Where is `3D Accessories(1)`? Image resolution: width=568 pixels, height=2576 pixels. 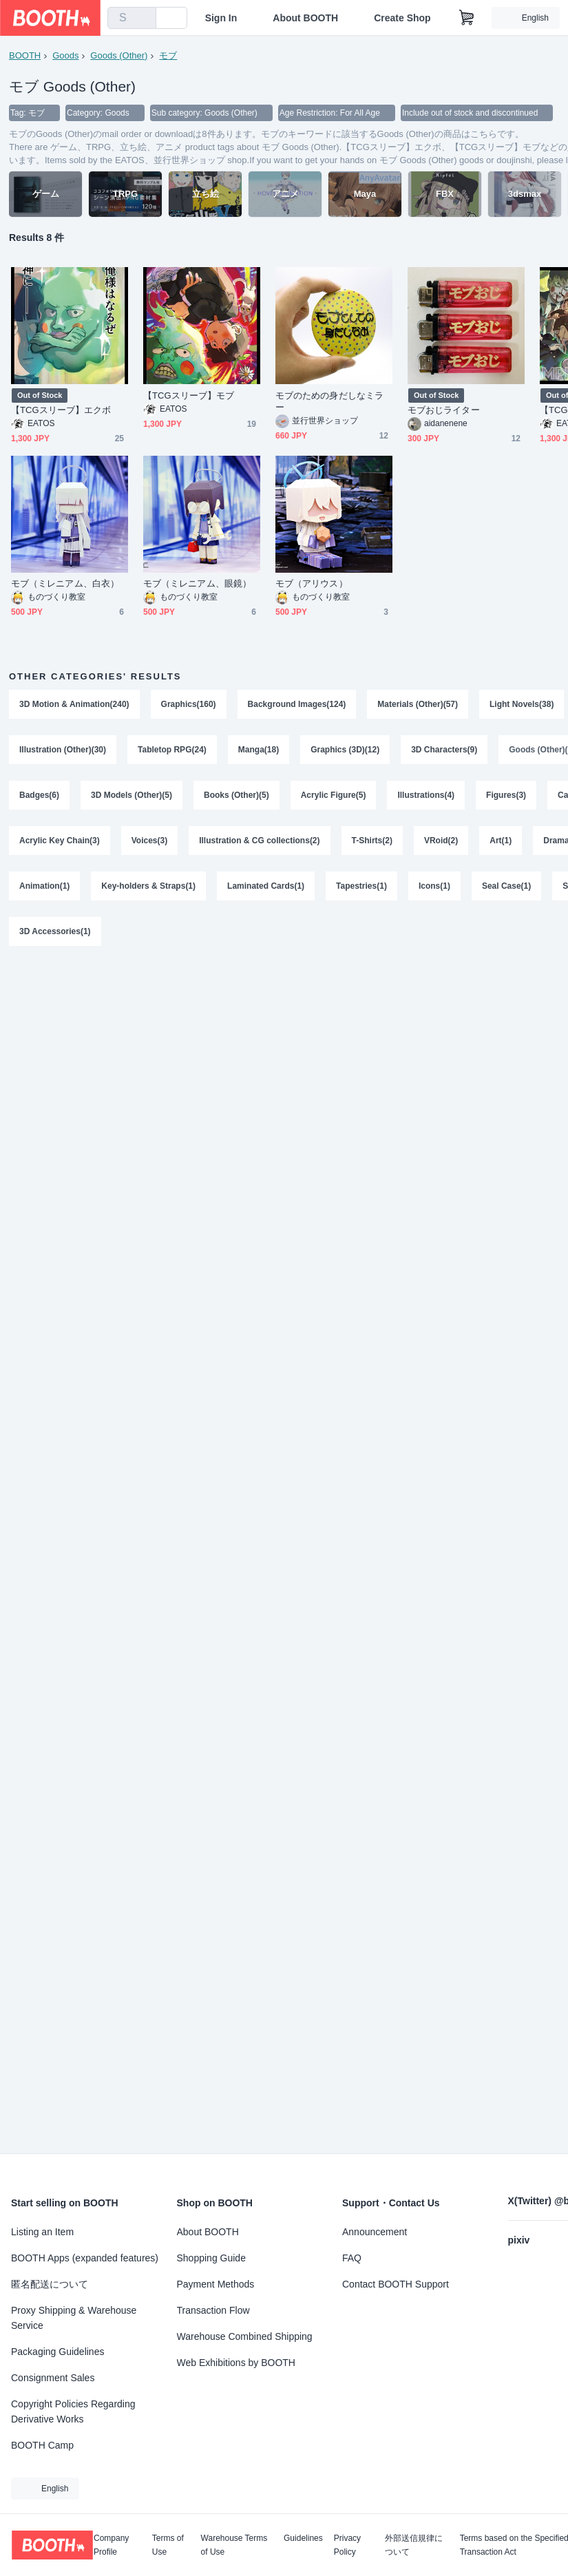 3D Accessories(1) is located at coordinates (55, 931).